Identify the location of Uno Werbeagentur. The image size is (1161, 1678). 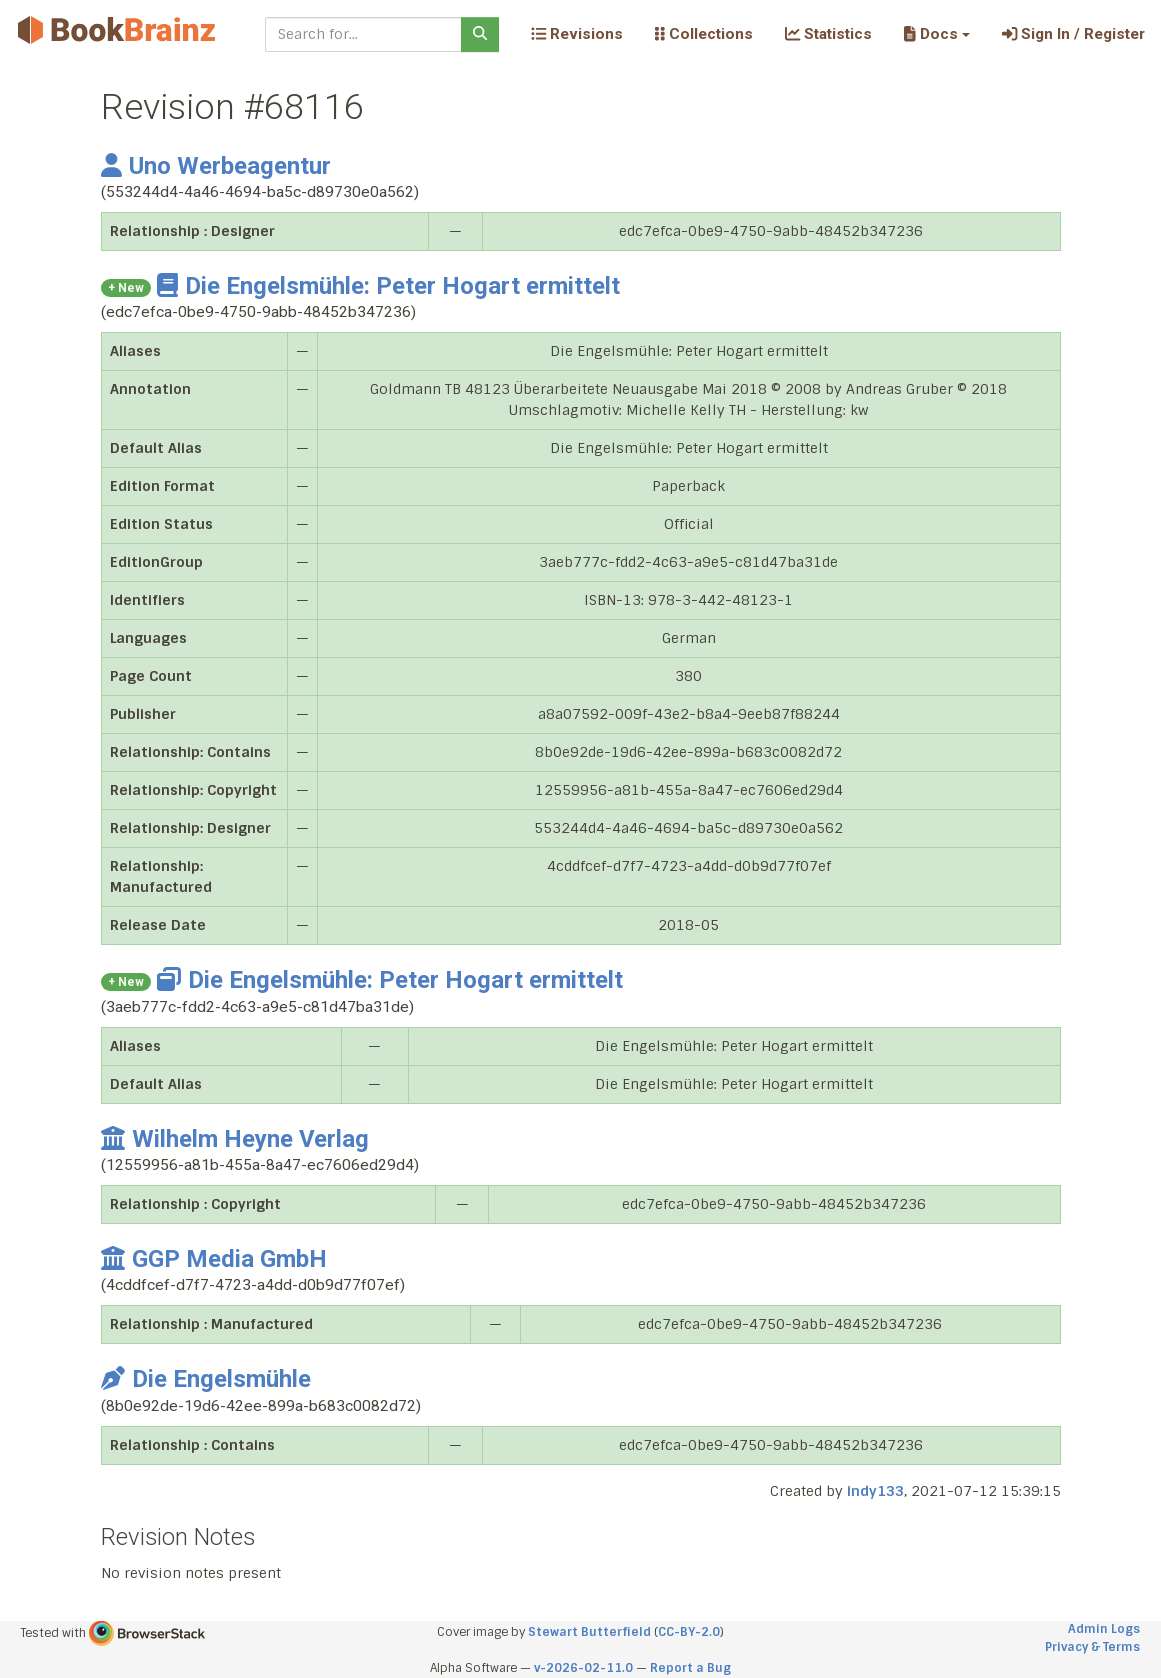
(216, 166).